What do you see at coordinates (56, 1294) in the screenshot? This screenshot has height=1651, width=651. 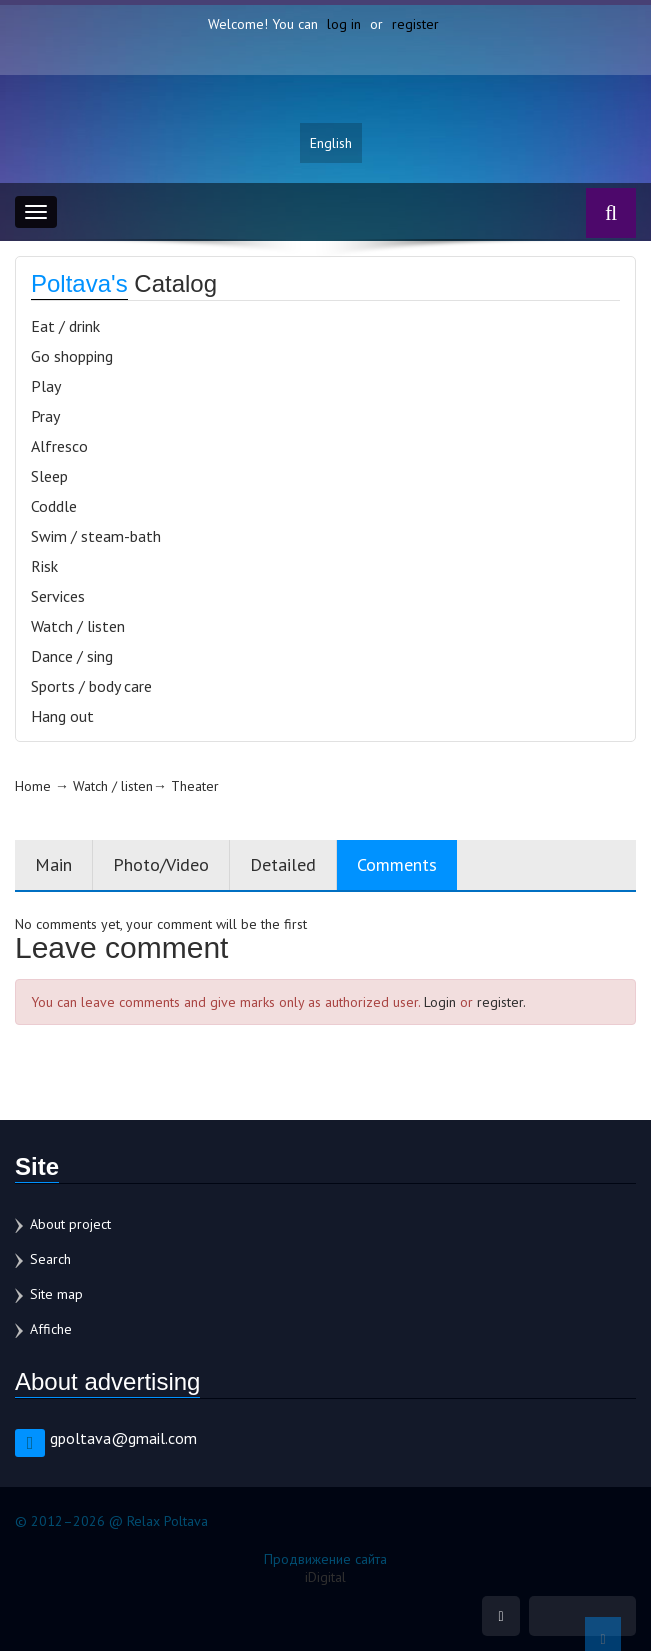 I see `Site map` at bounding box center [56, 1294].